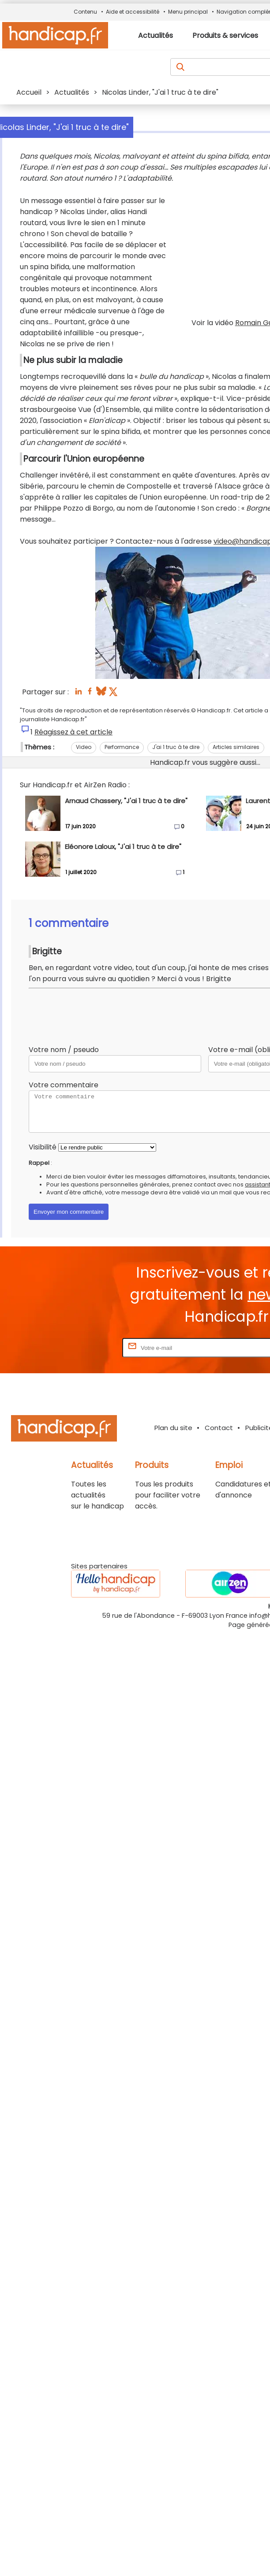  What do you see at coordinates (85, 11) in the screenshot?
I see `Contenu` at bounding box center [85, 11].